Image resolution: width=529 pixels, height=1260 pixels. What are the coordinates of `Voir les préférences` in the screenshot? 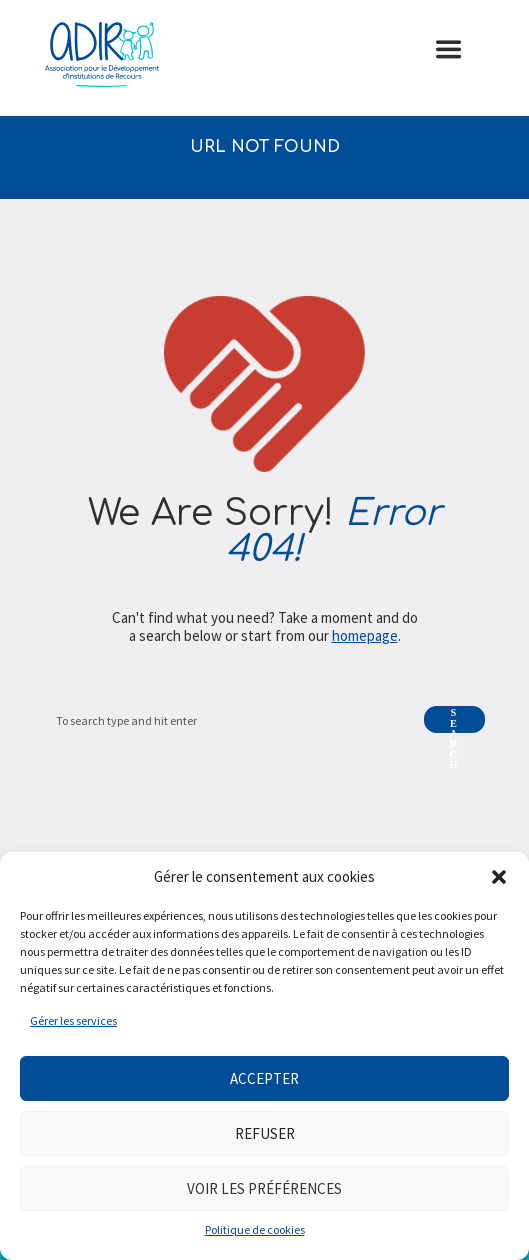 It's located at (264, 1188).